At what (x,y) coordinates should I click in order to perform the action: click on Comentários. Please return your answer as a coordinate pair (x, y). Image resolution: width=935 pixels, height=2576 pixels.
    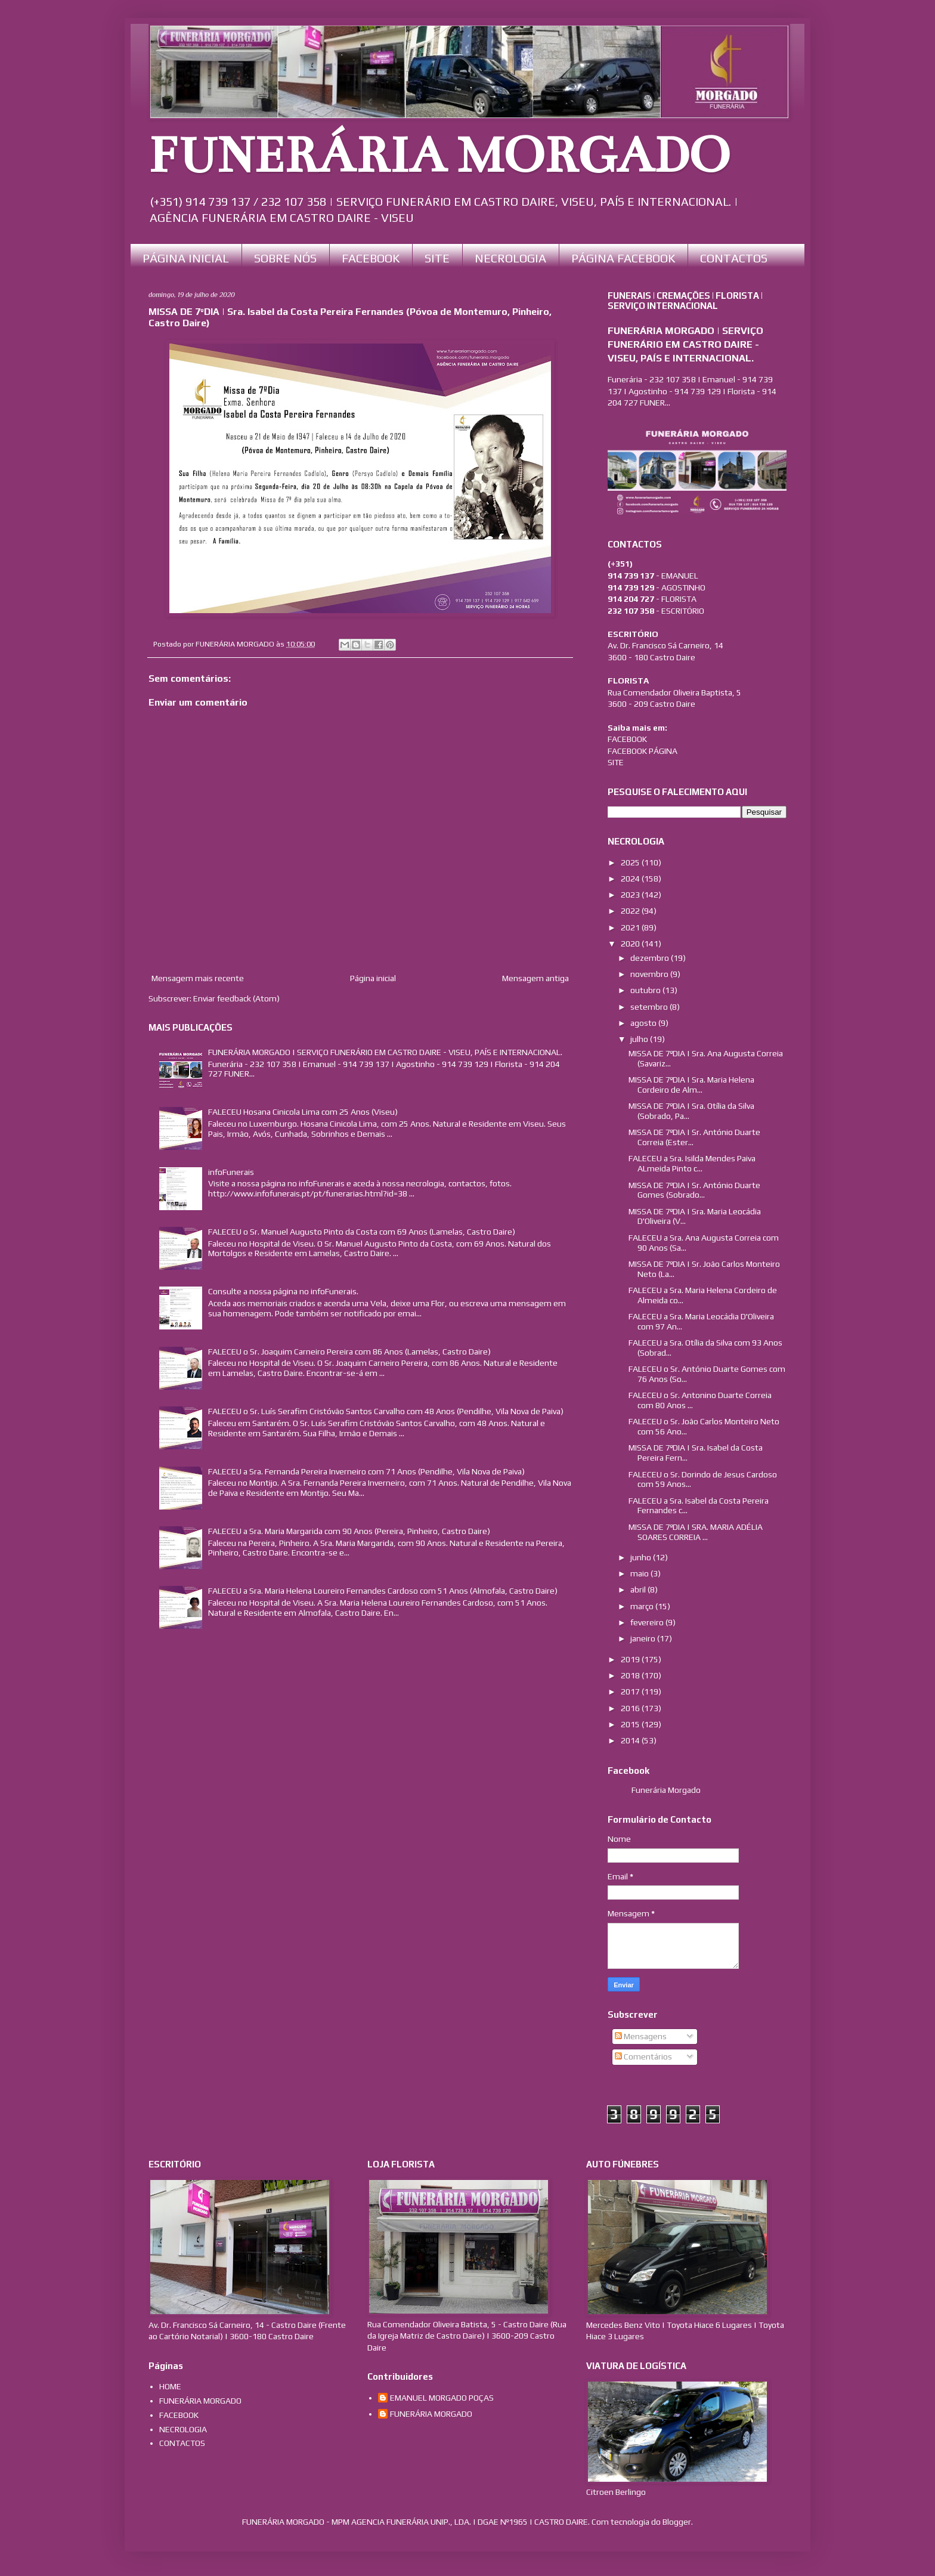
    Looking at the image, I should click on (643, 2056).